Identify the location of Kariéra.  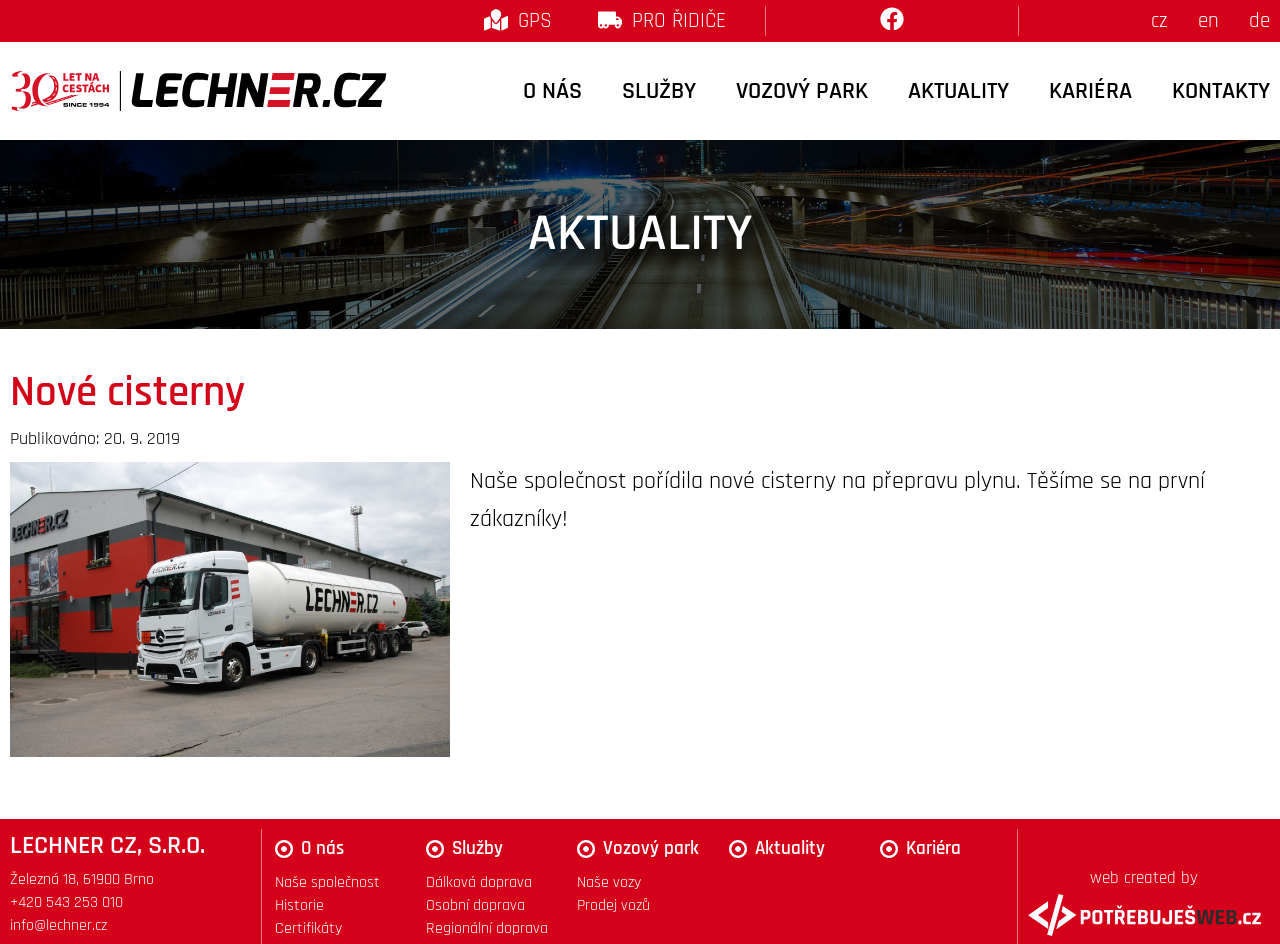
(1090, 91).